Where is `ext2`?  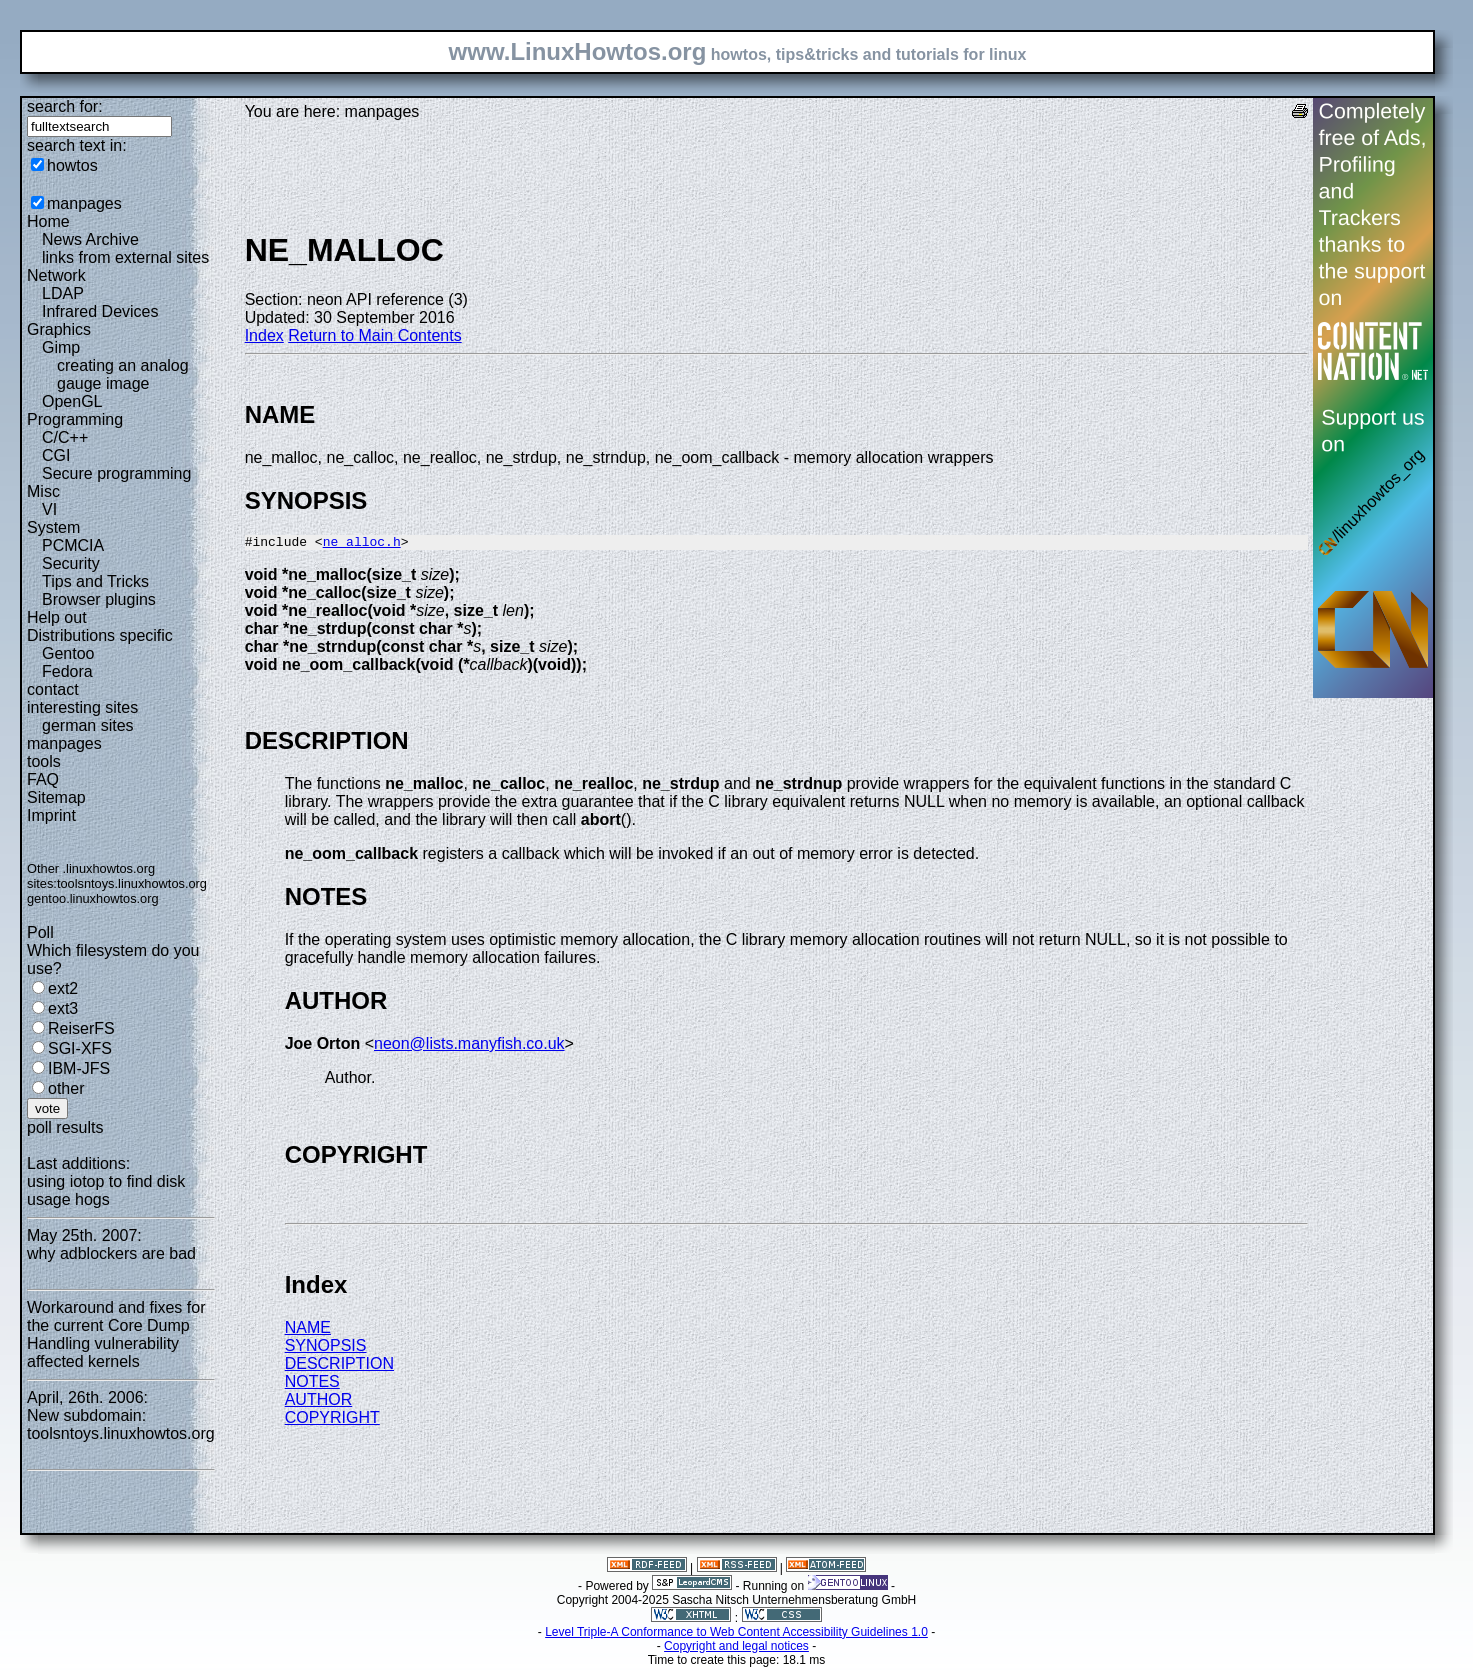 ext2 is located at coordinates (63, 988).